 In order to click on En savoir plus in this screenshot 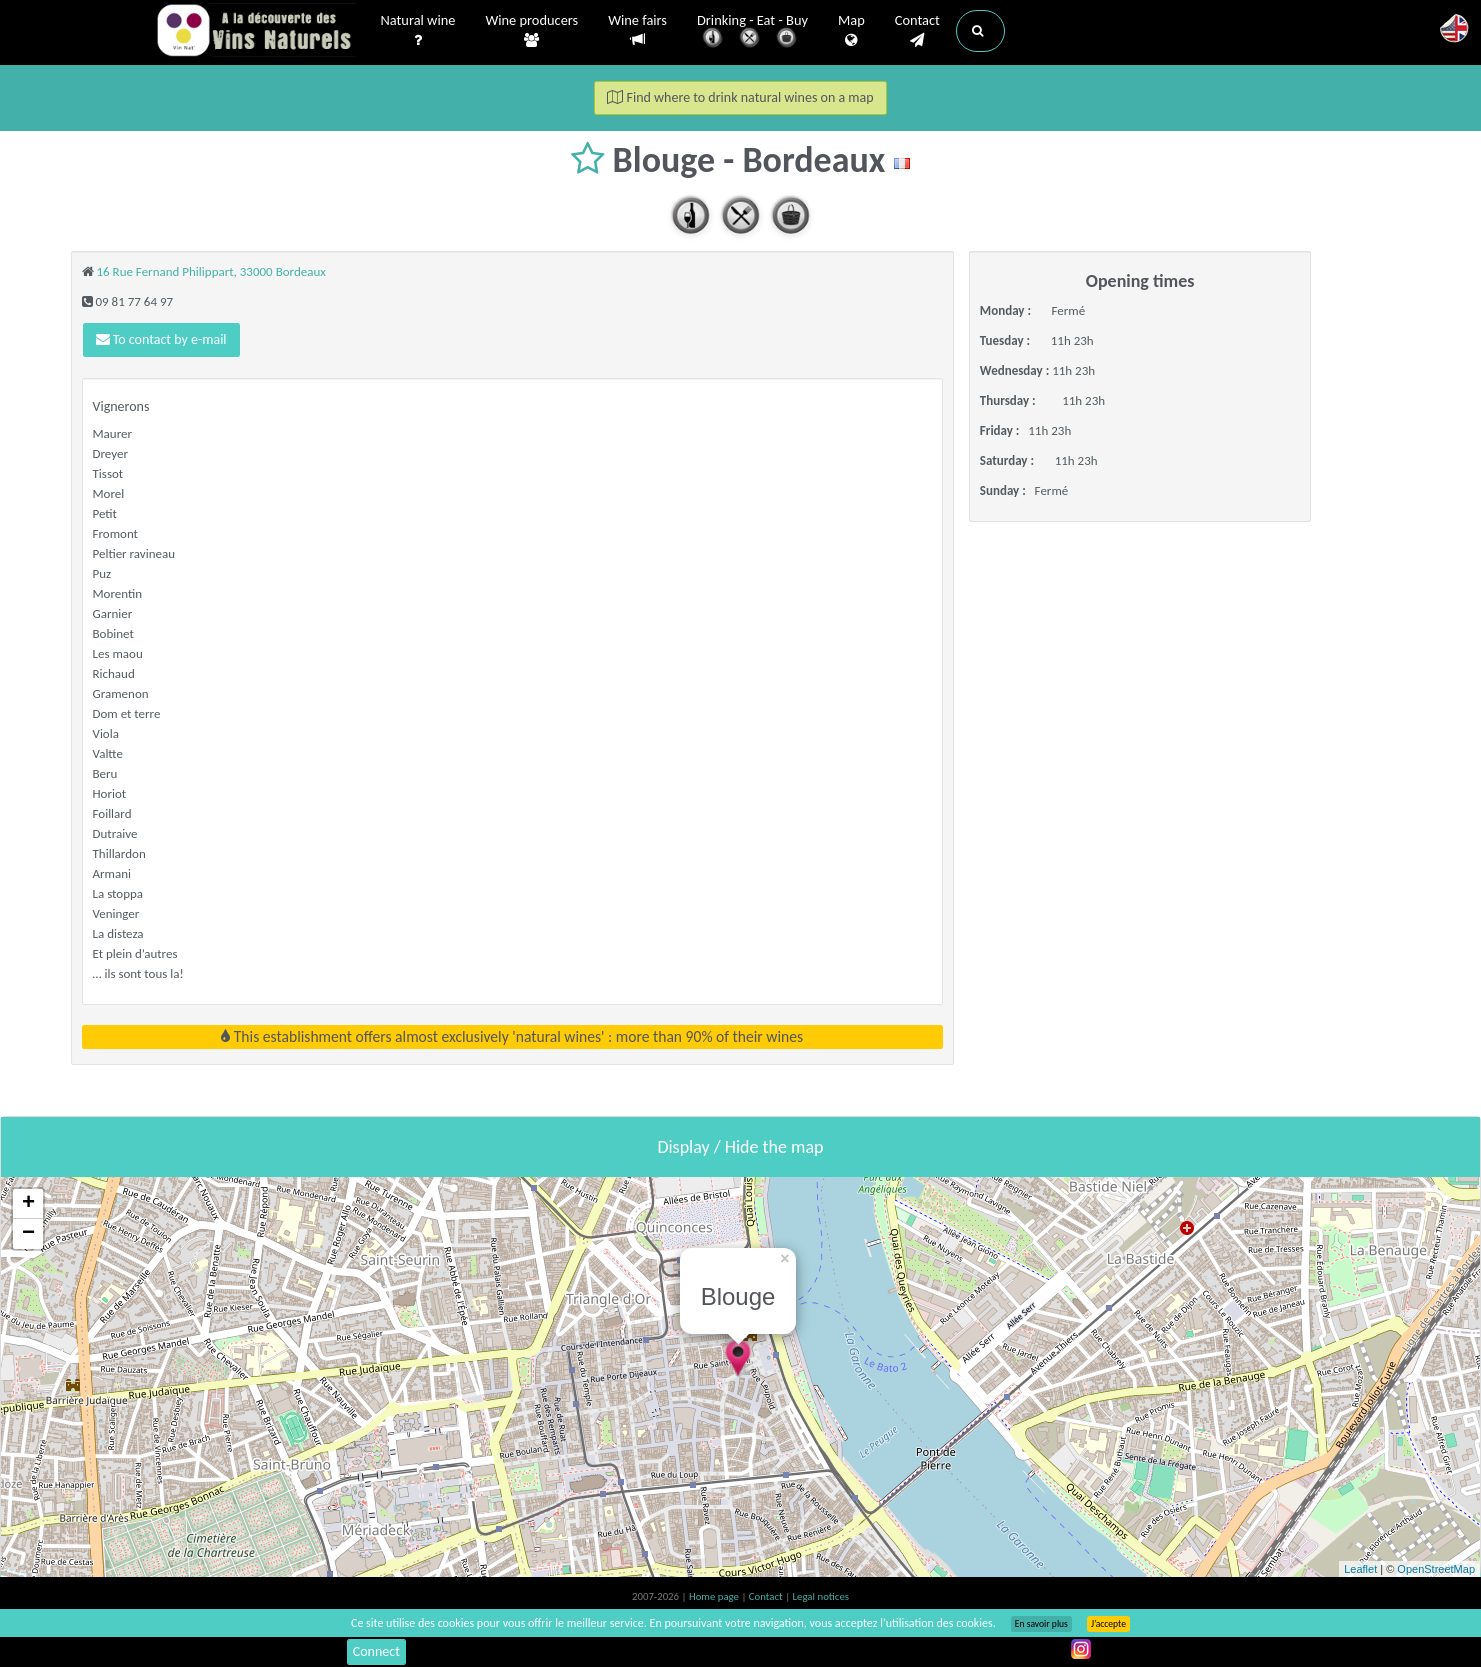, I will do `click(1041, 1624)`.